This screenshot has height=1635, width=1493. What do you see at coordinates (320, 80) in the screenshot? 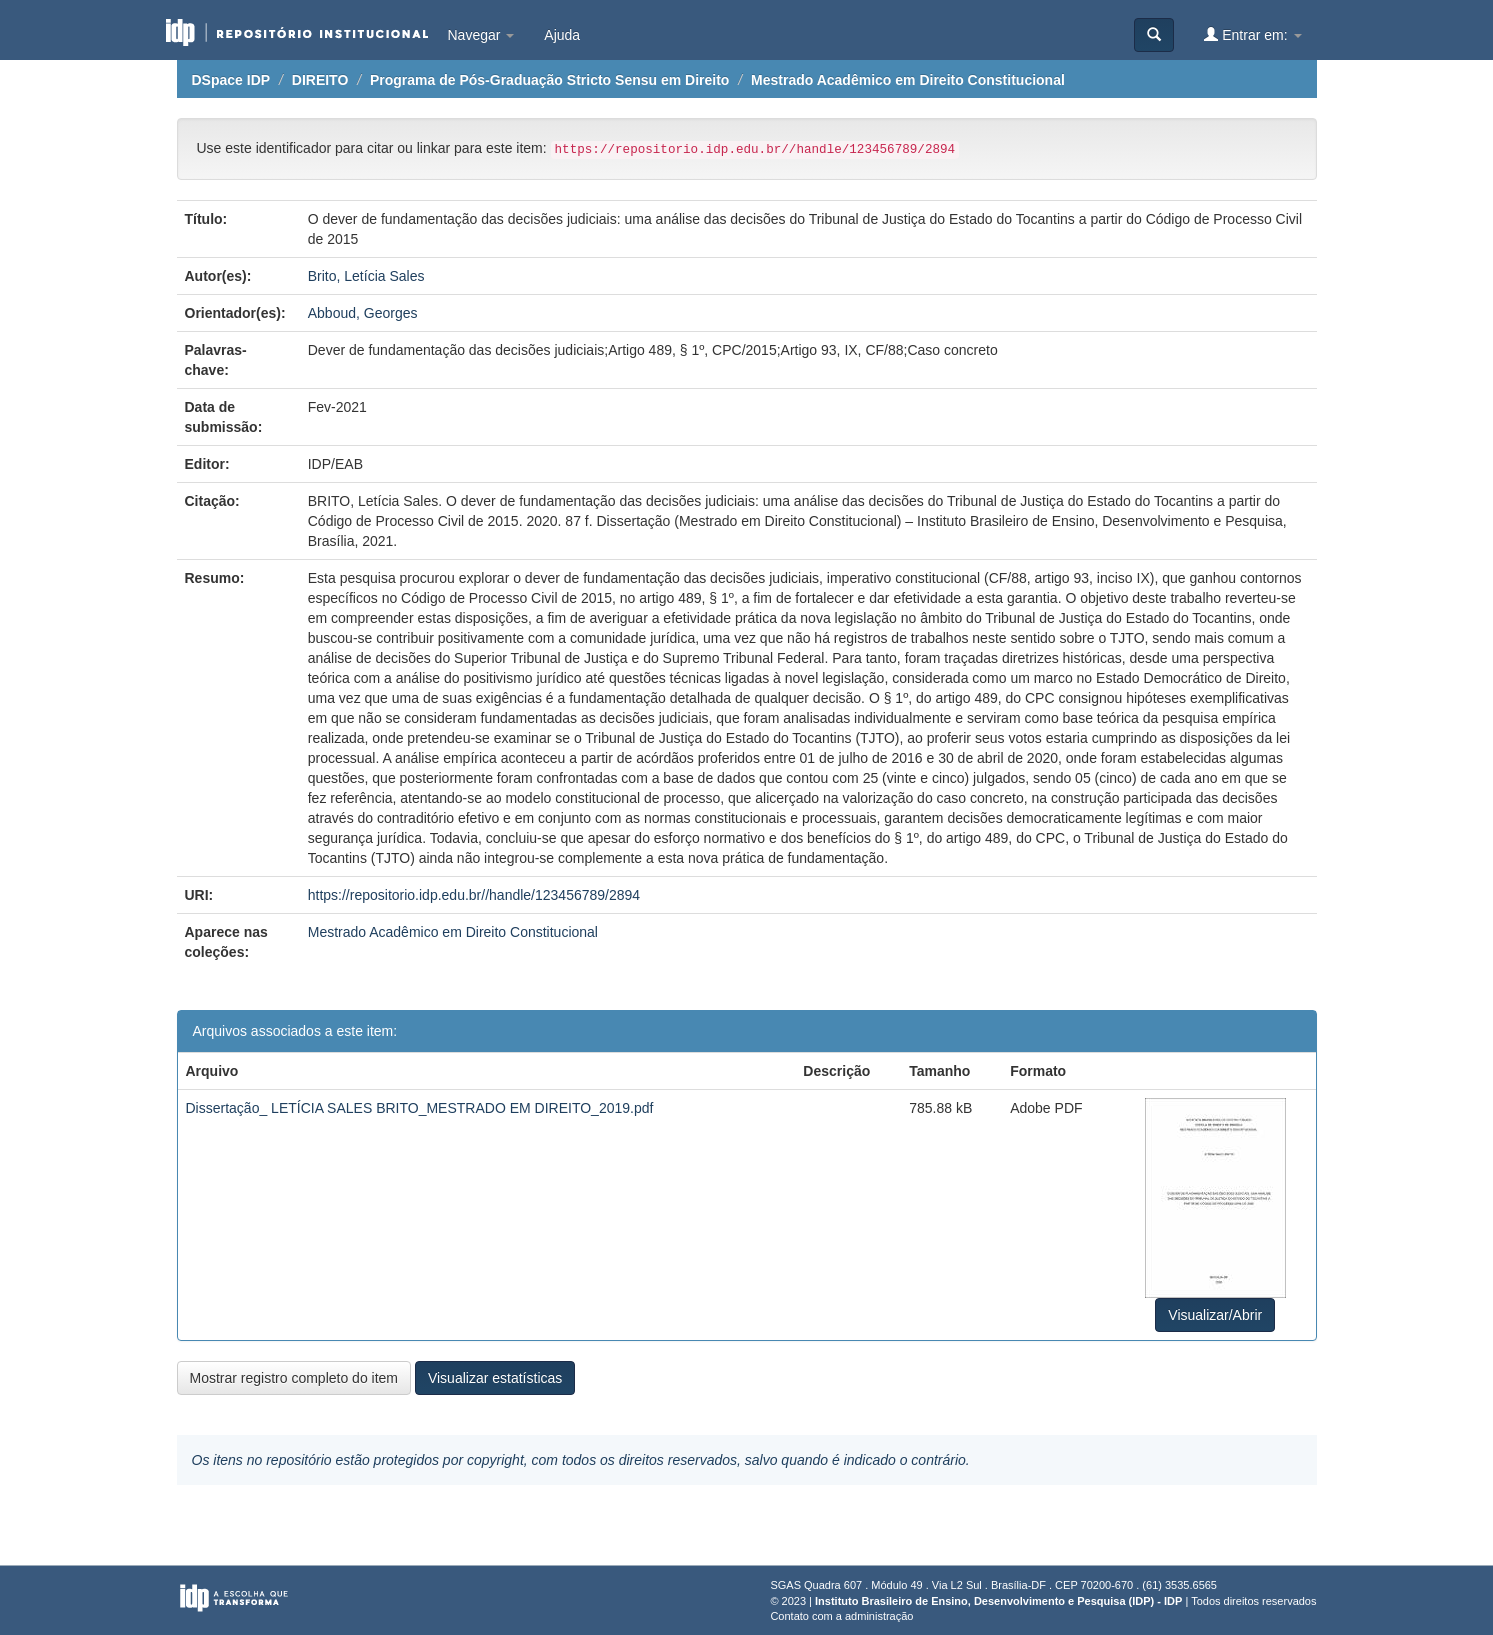
I see `DIREITO` at bounding box center [320, 80].